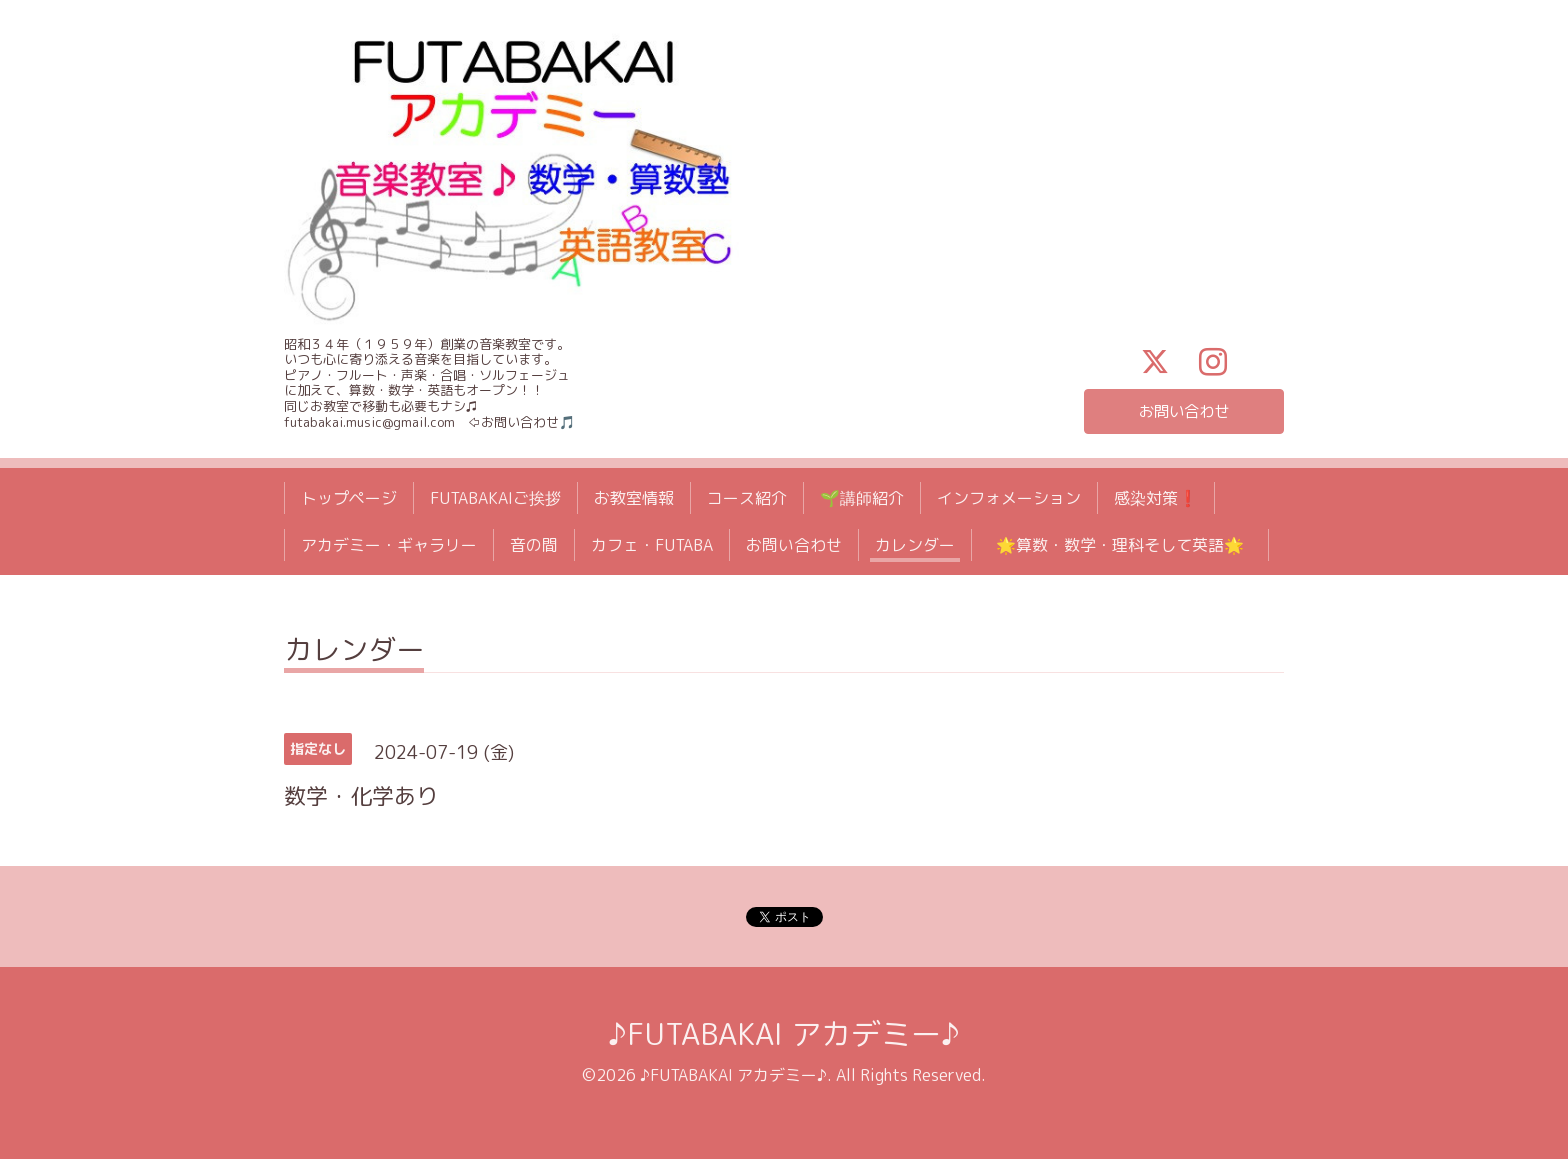 This screenshot has width=1568, height=1159. Describe the element at coordinates (389, 545) in the screenshot. I see `アカデミー・ギャラリー` at that location.